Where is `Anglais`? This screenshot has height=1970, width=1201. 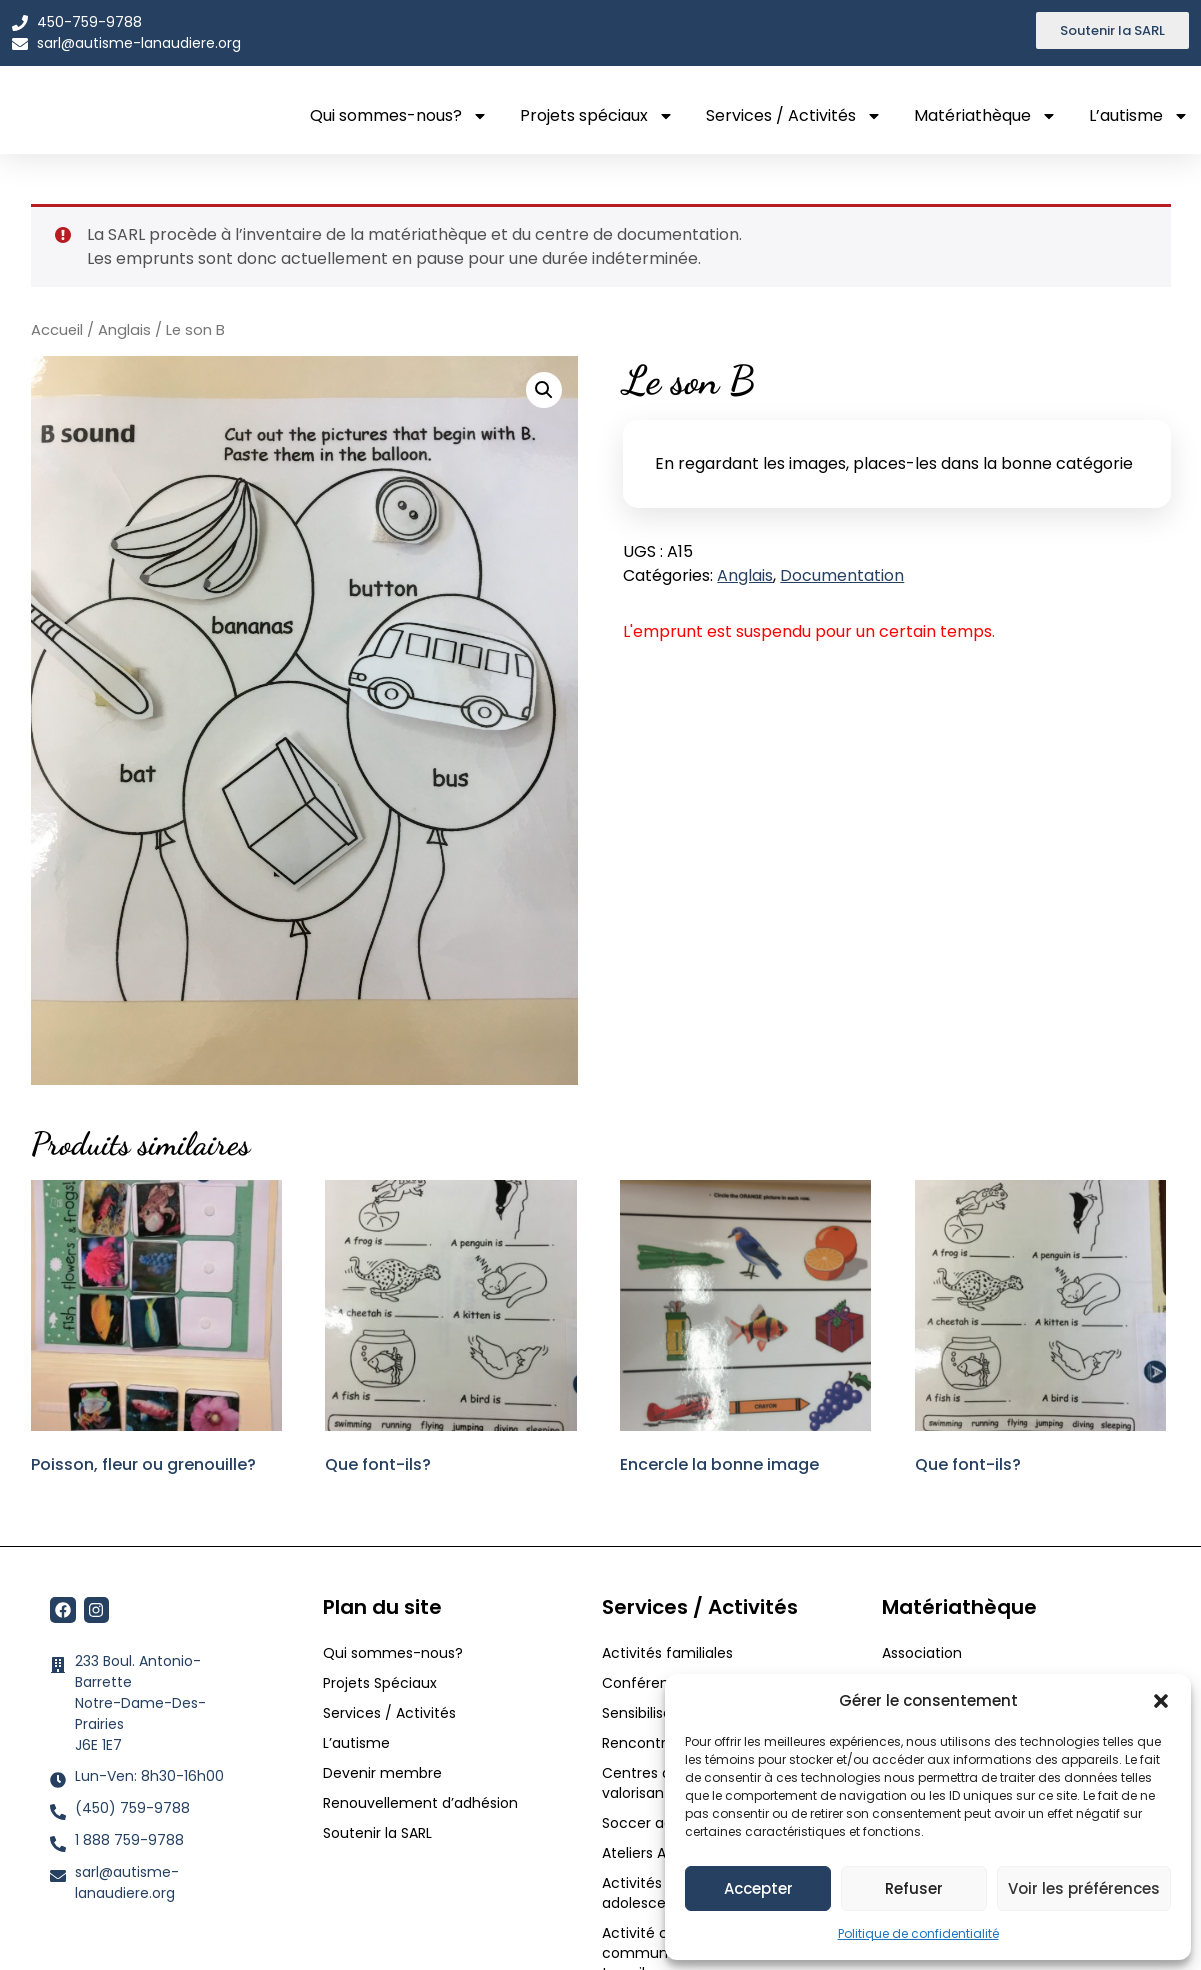 Anglais is located at coordinates (124, 330).